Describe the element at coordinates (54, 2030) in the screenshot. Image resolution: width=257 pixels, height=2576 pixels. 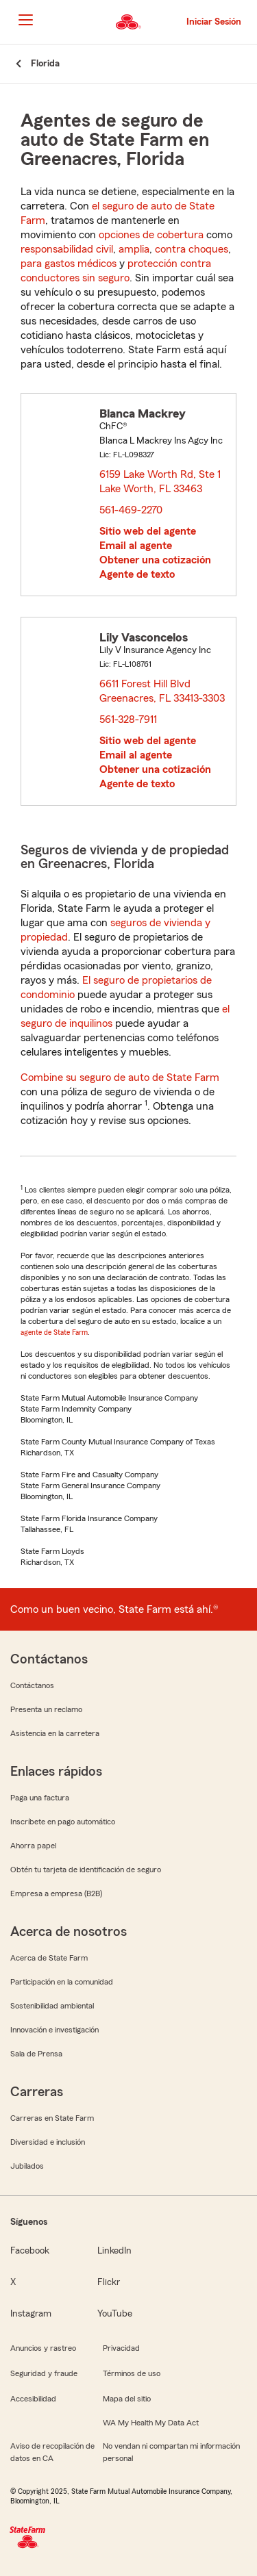
I see `Innovación e investigación` at that location.